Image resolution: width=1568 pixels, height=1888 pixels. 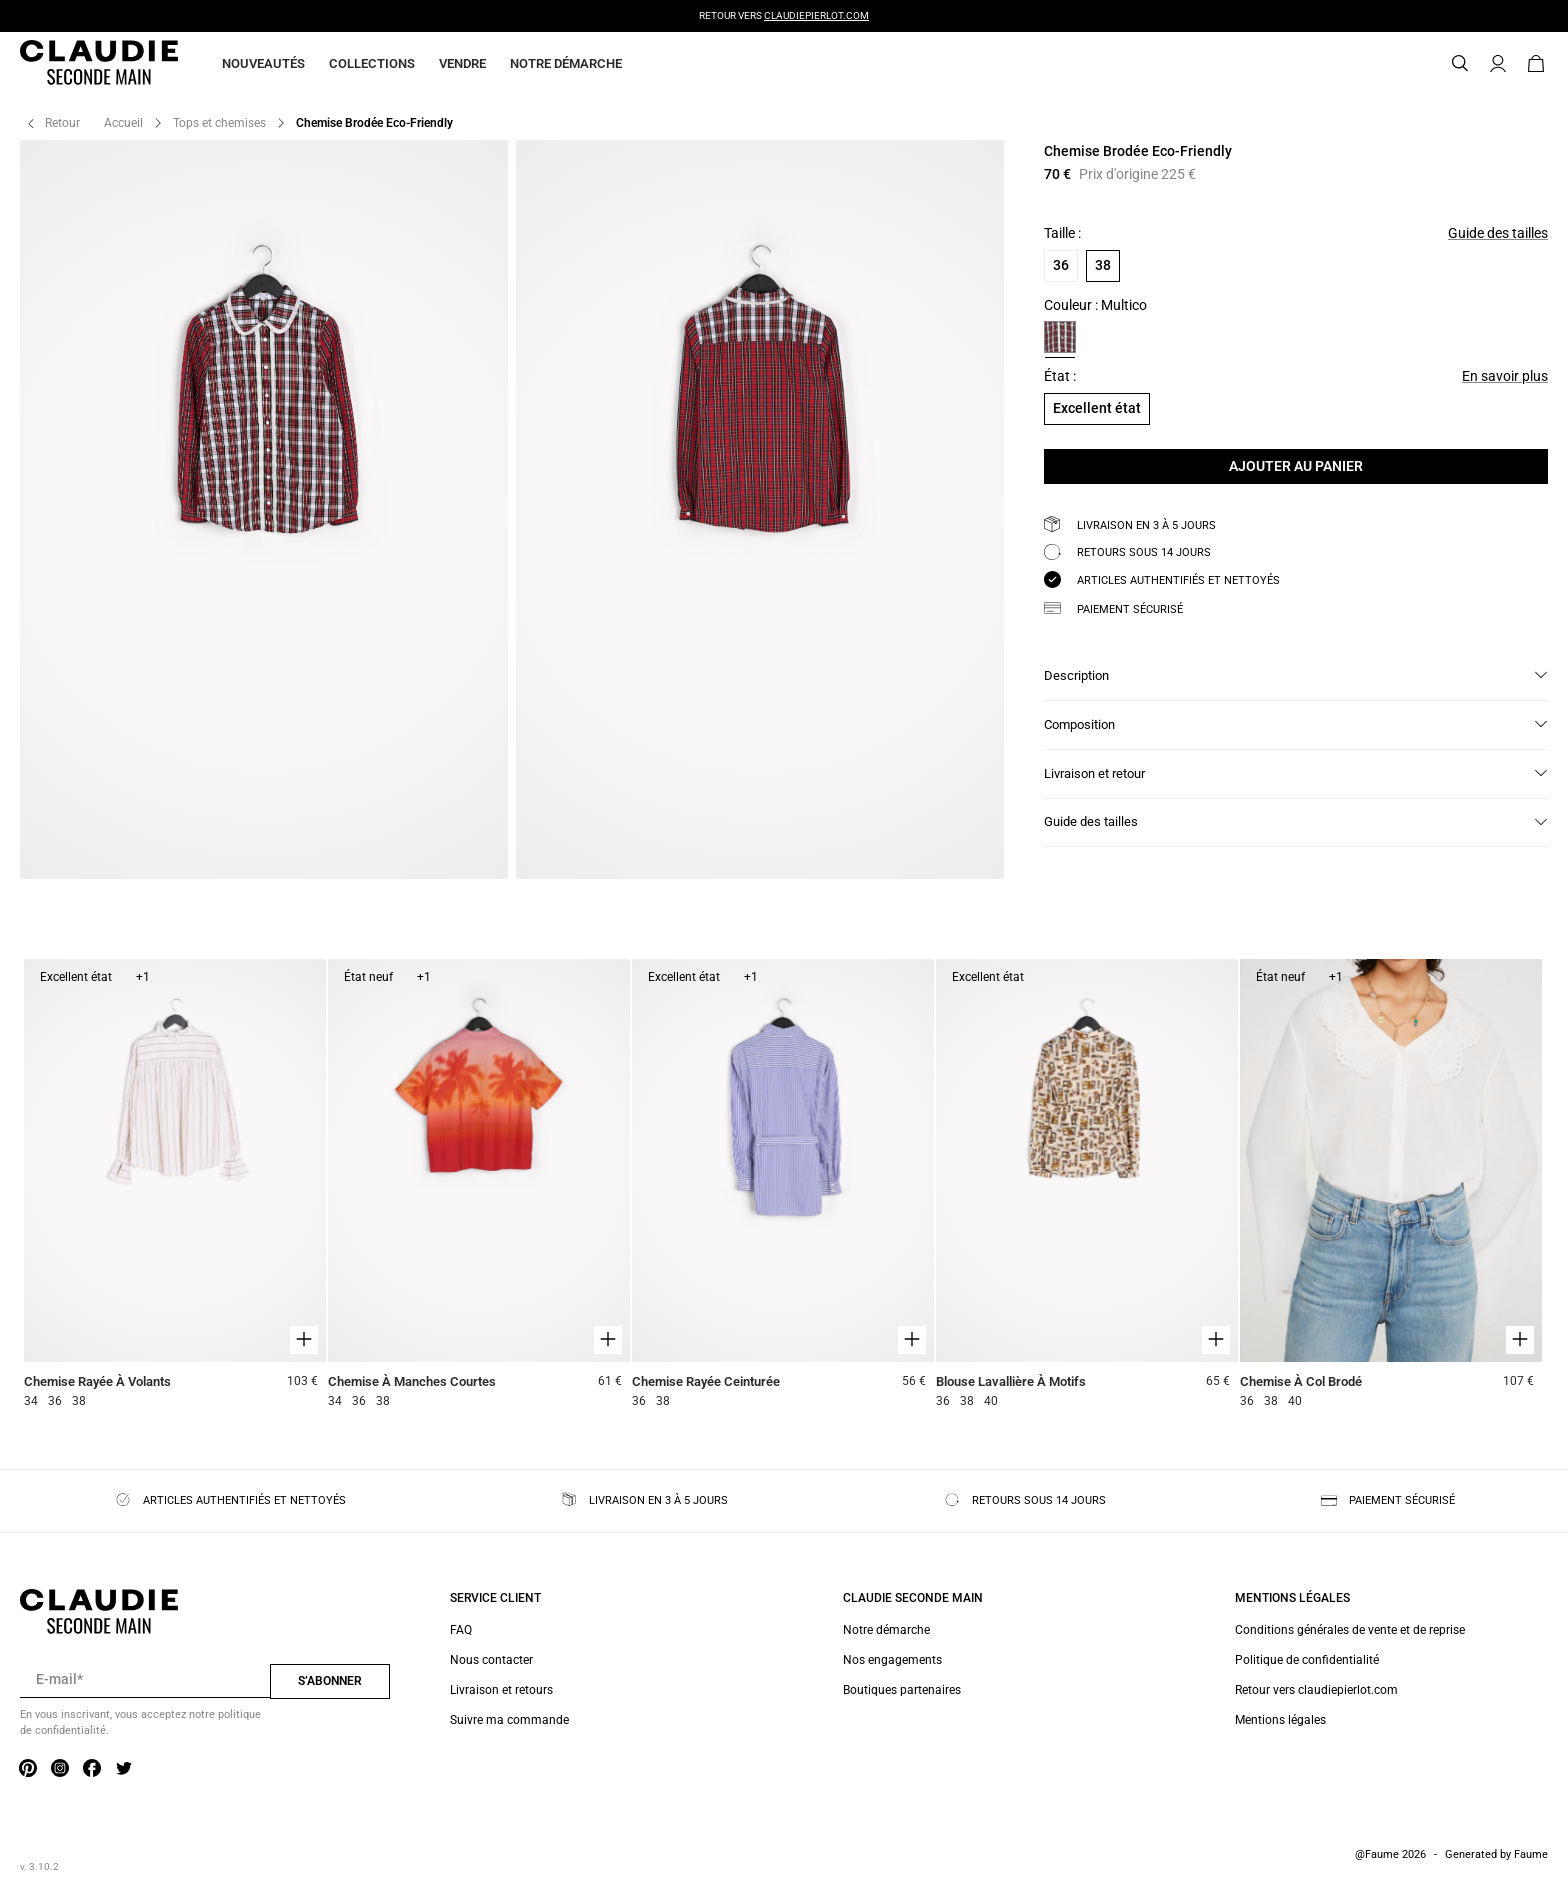 What do you see at coordinates (1307, 1660) in the screenshot?
I see `Politique de confidentialité` at bounding box center [1307, 1660].